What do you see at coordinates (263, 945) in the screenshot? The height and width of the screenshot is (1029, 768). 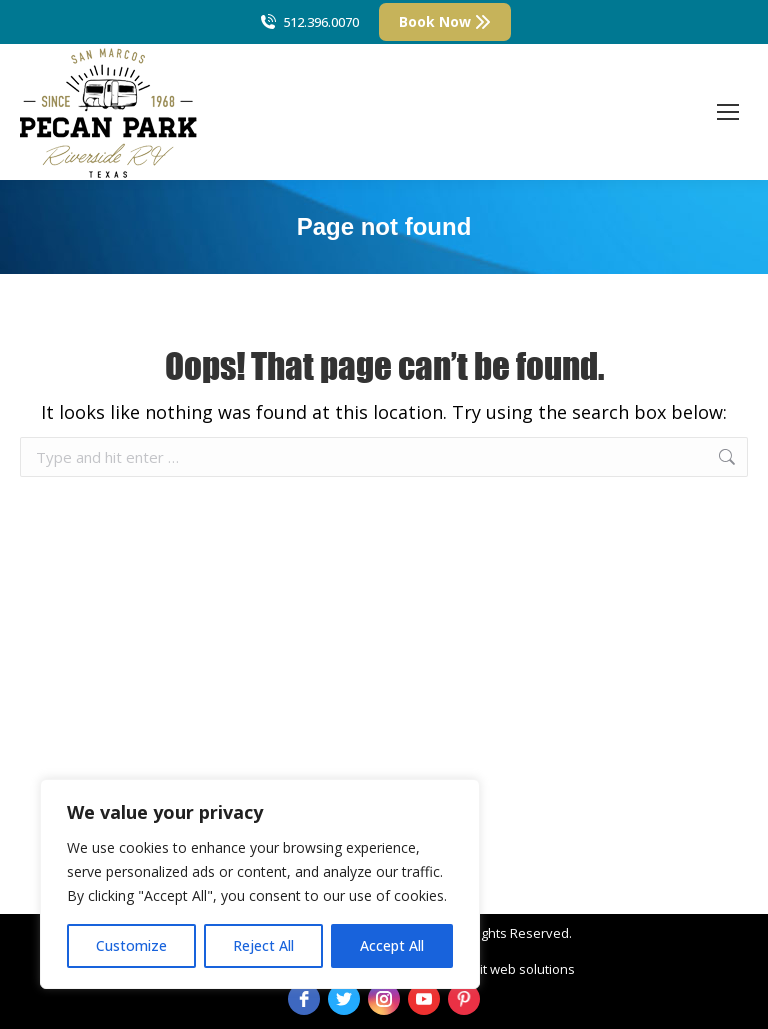 I see `Reject All` at bounding box center [263, 945].